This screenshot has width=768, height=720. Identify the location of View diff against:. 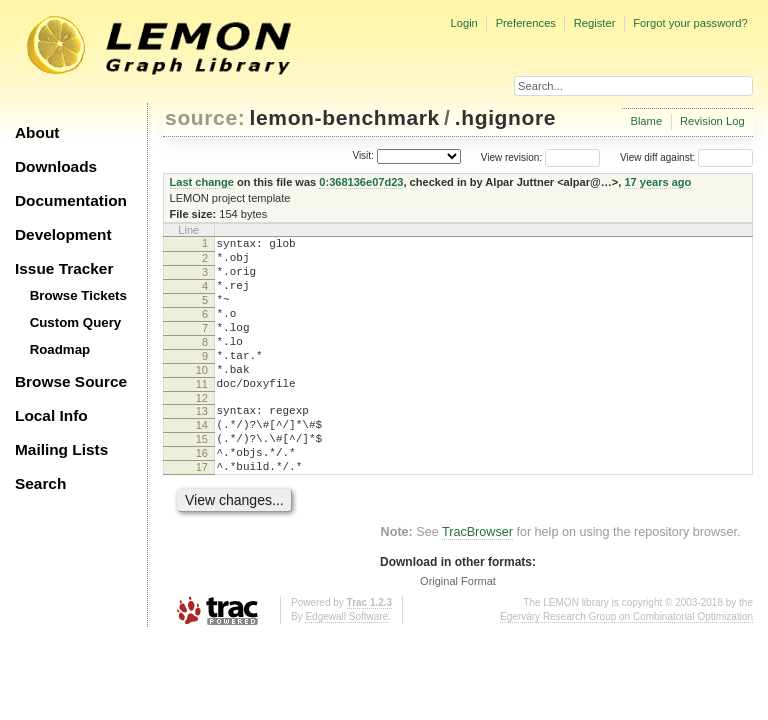
(686, 157).